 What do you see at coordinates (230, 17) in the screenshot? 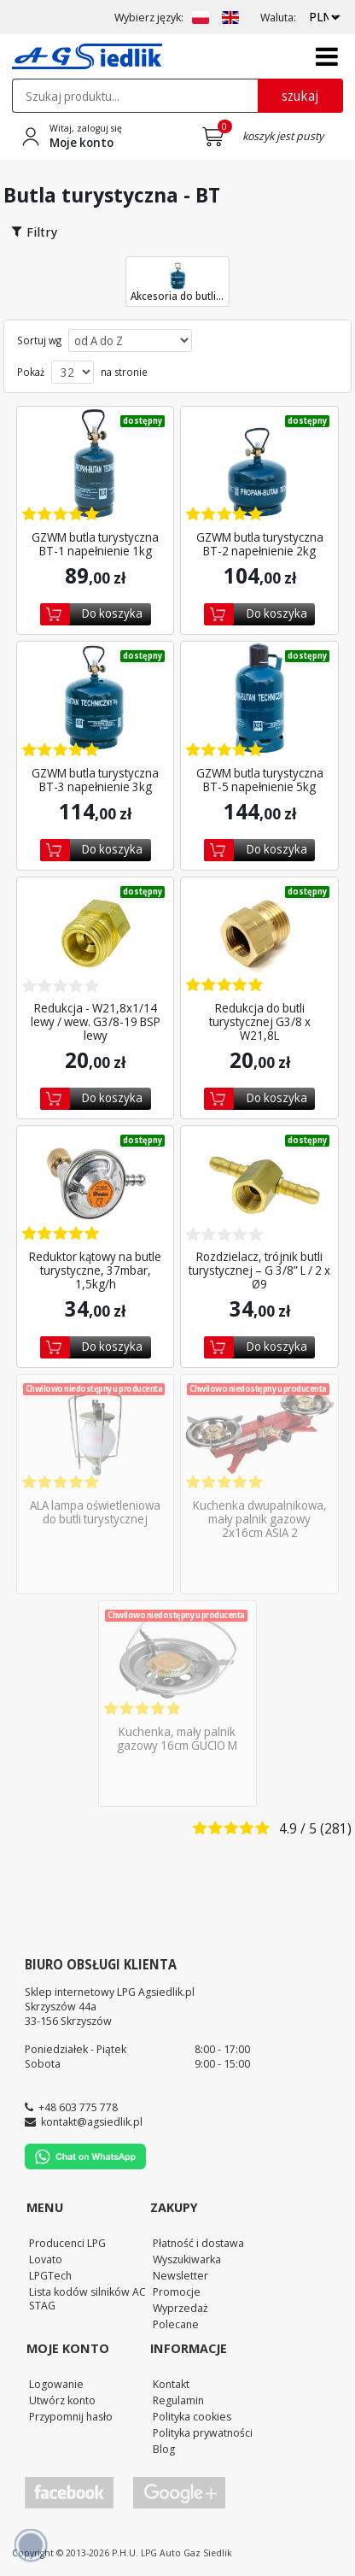
I see `[Zmień język na EN]` at bounding box center [230, 17].